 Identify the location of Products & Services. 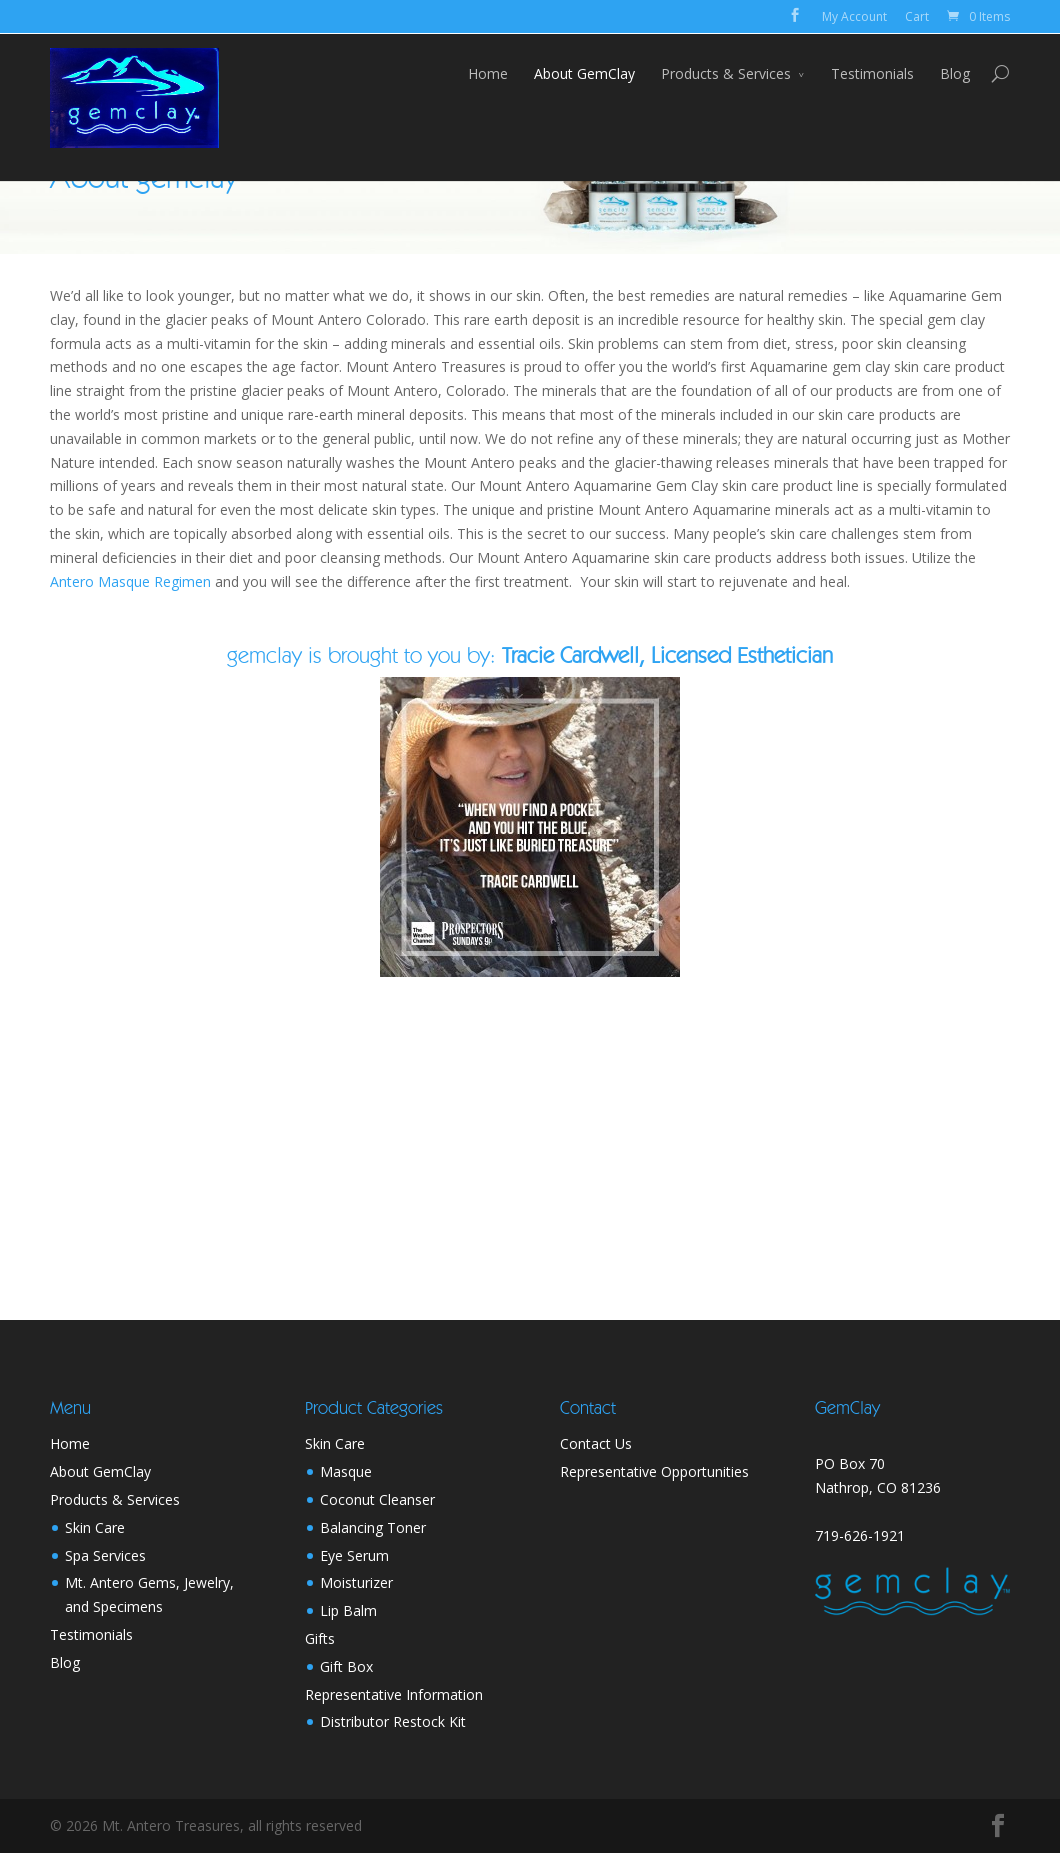
(726, 73).